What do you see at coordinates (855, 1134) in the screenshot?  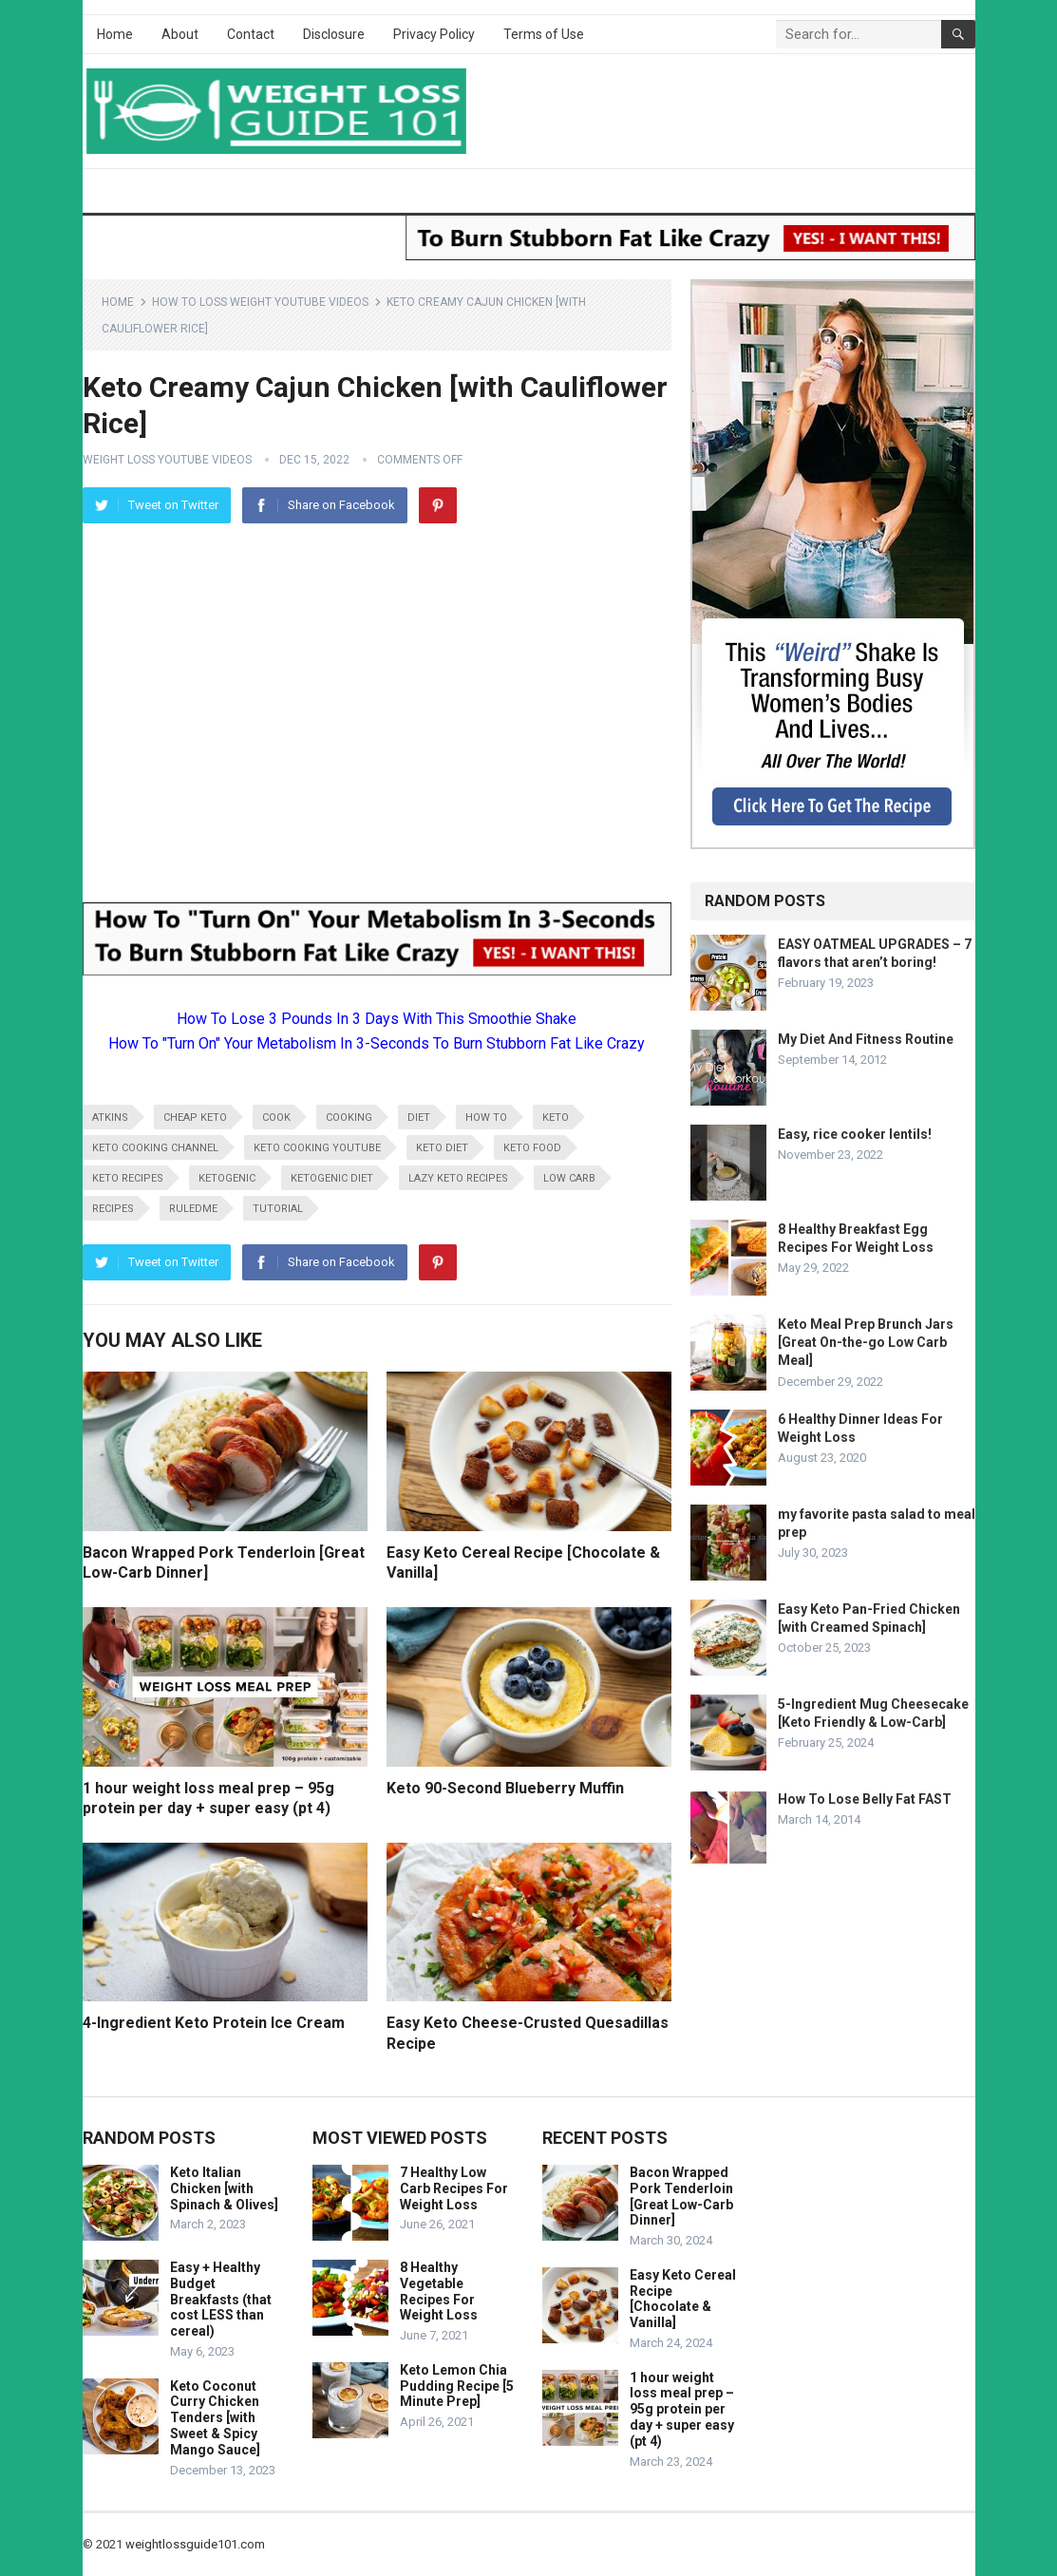 I see `Easy, rice cooker lentils!` at bounding box center [855, 1134].